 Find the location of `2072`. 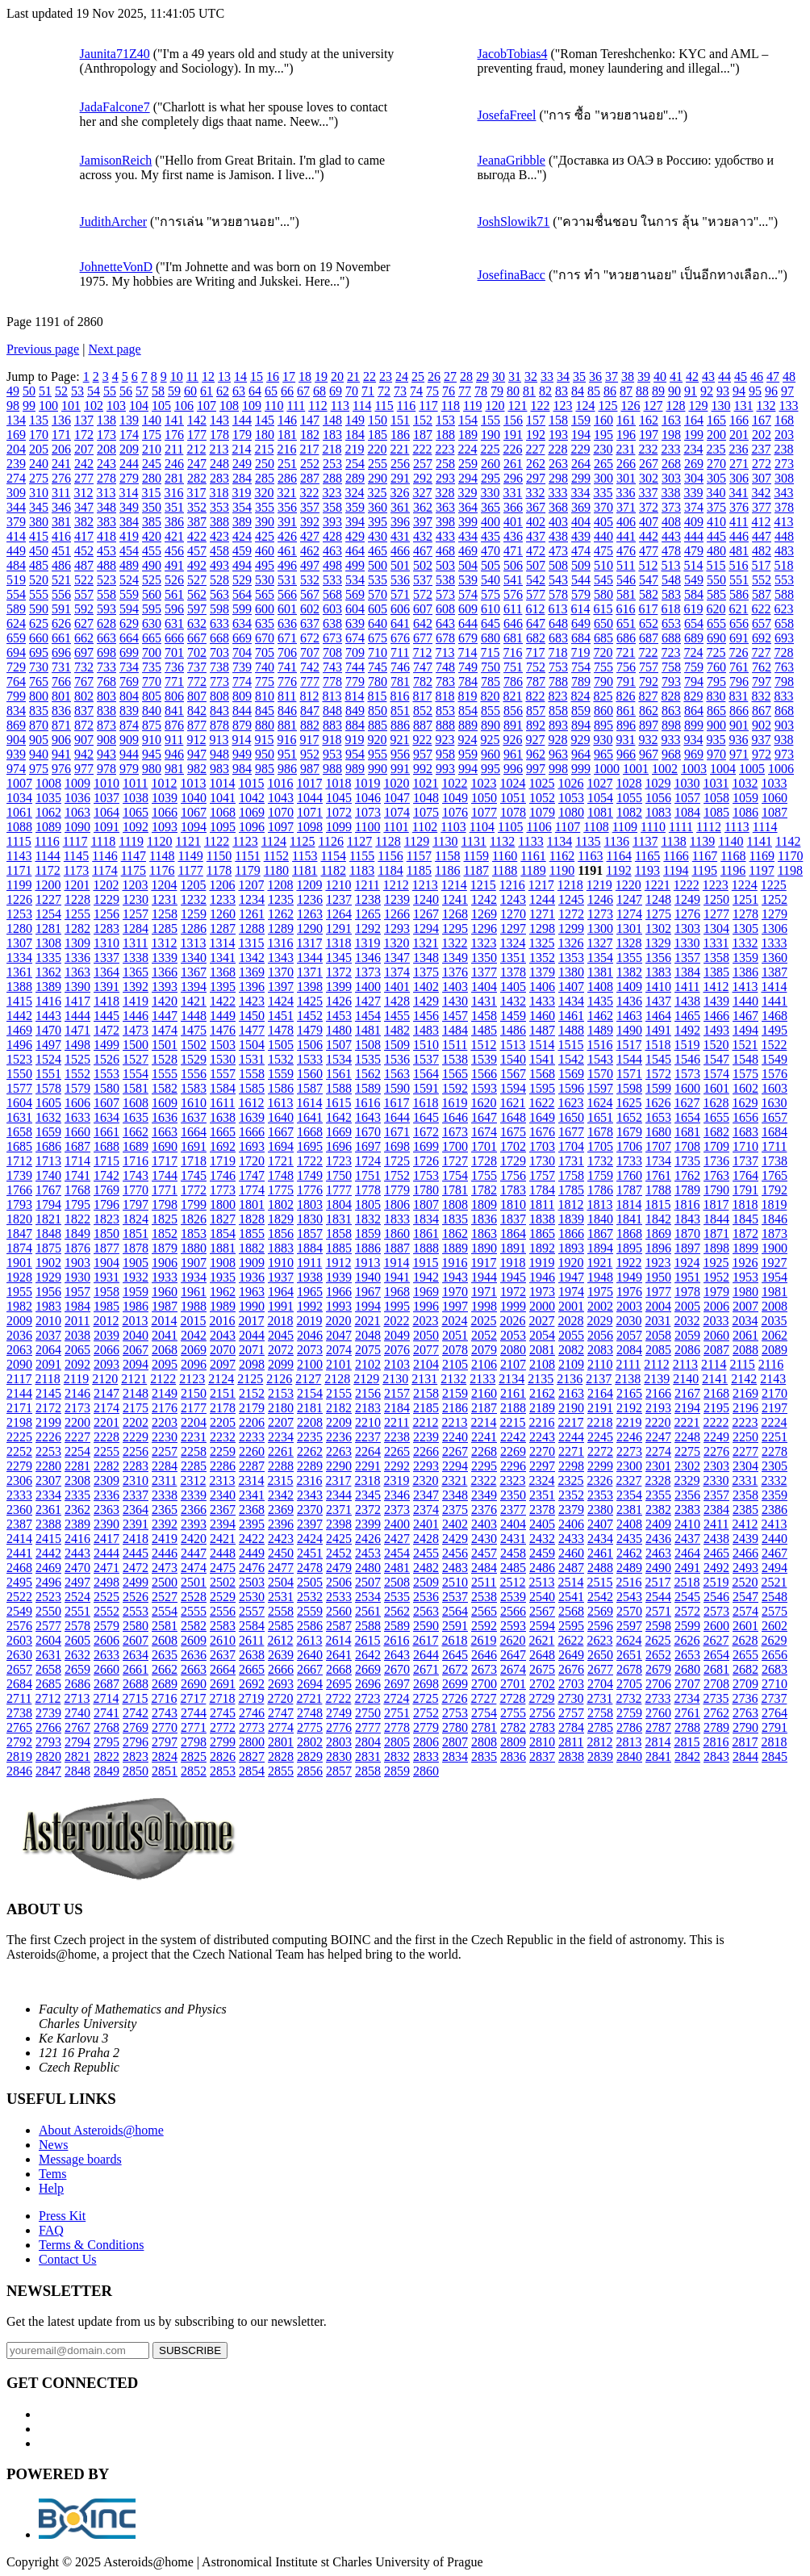

2072 is located at coordinates (281, 1350).